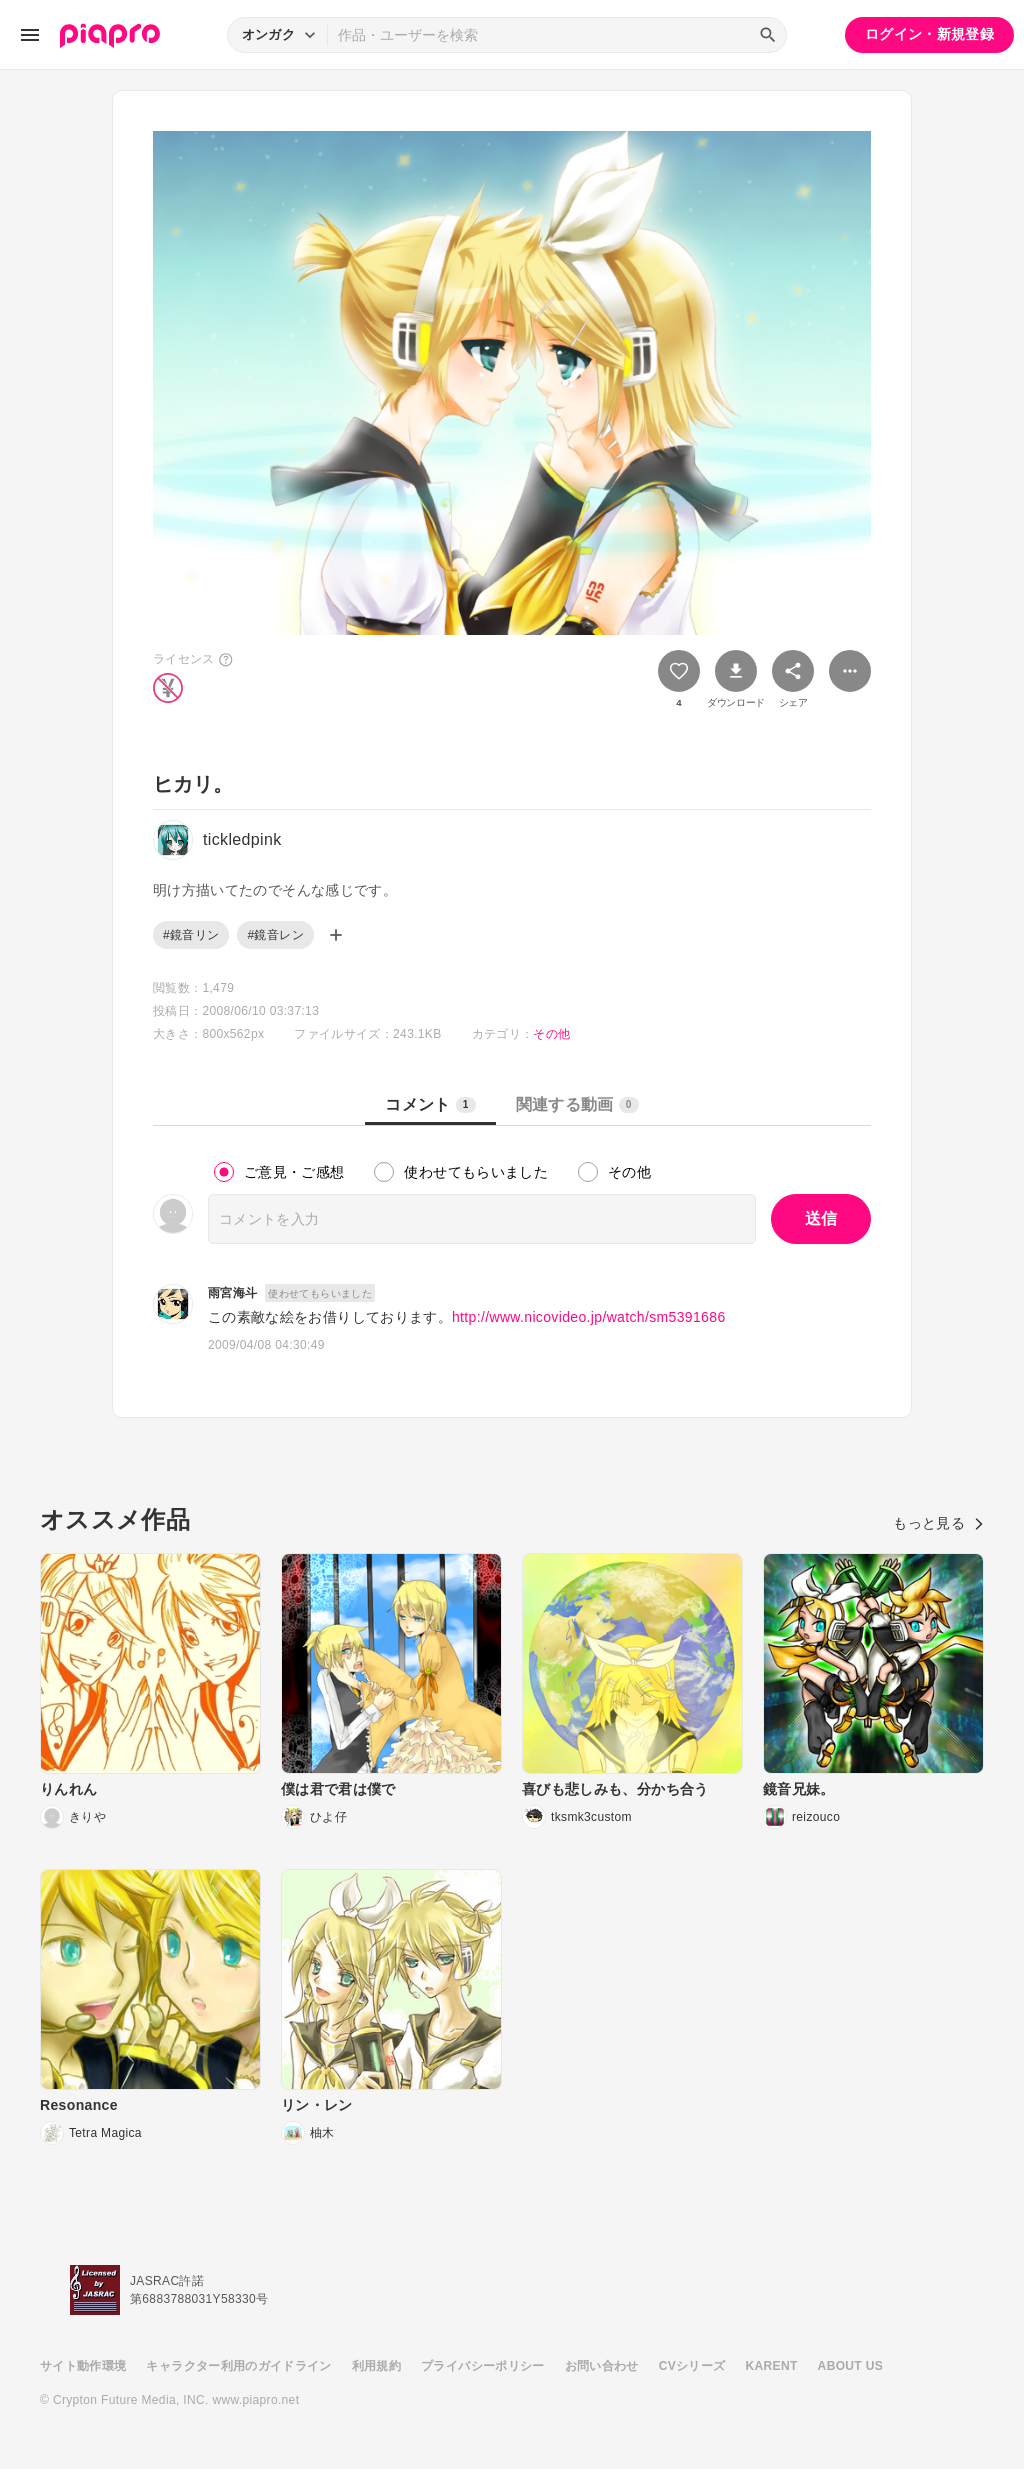 The image size is (1024, 2469). Describe the element at coordinates (692, 2366) in the screenshot. I see `CVシリーズ` at that location.